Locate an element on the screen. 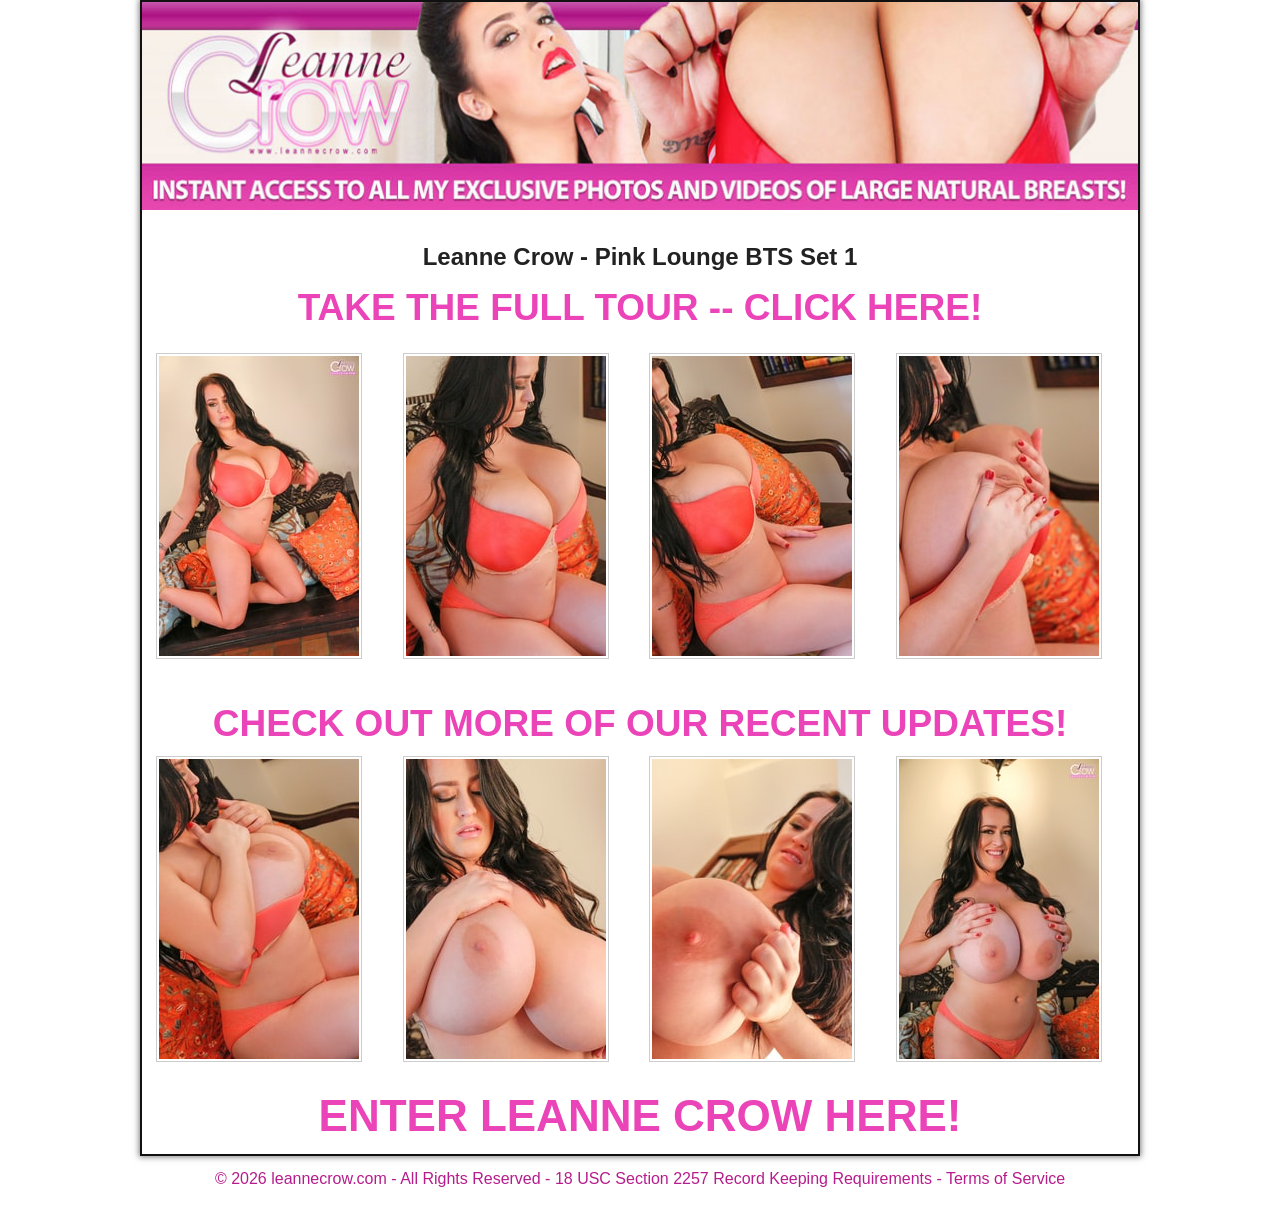 Image resolution: width=1280 pixels, height=1212 pixels. leannecrow.com is located at coordinates (329, 1178).